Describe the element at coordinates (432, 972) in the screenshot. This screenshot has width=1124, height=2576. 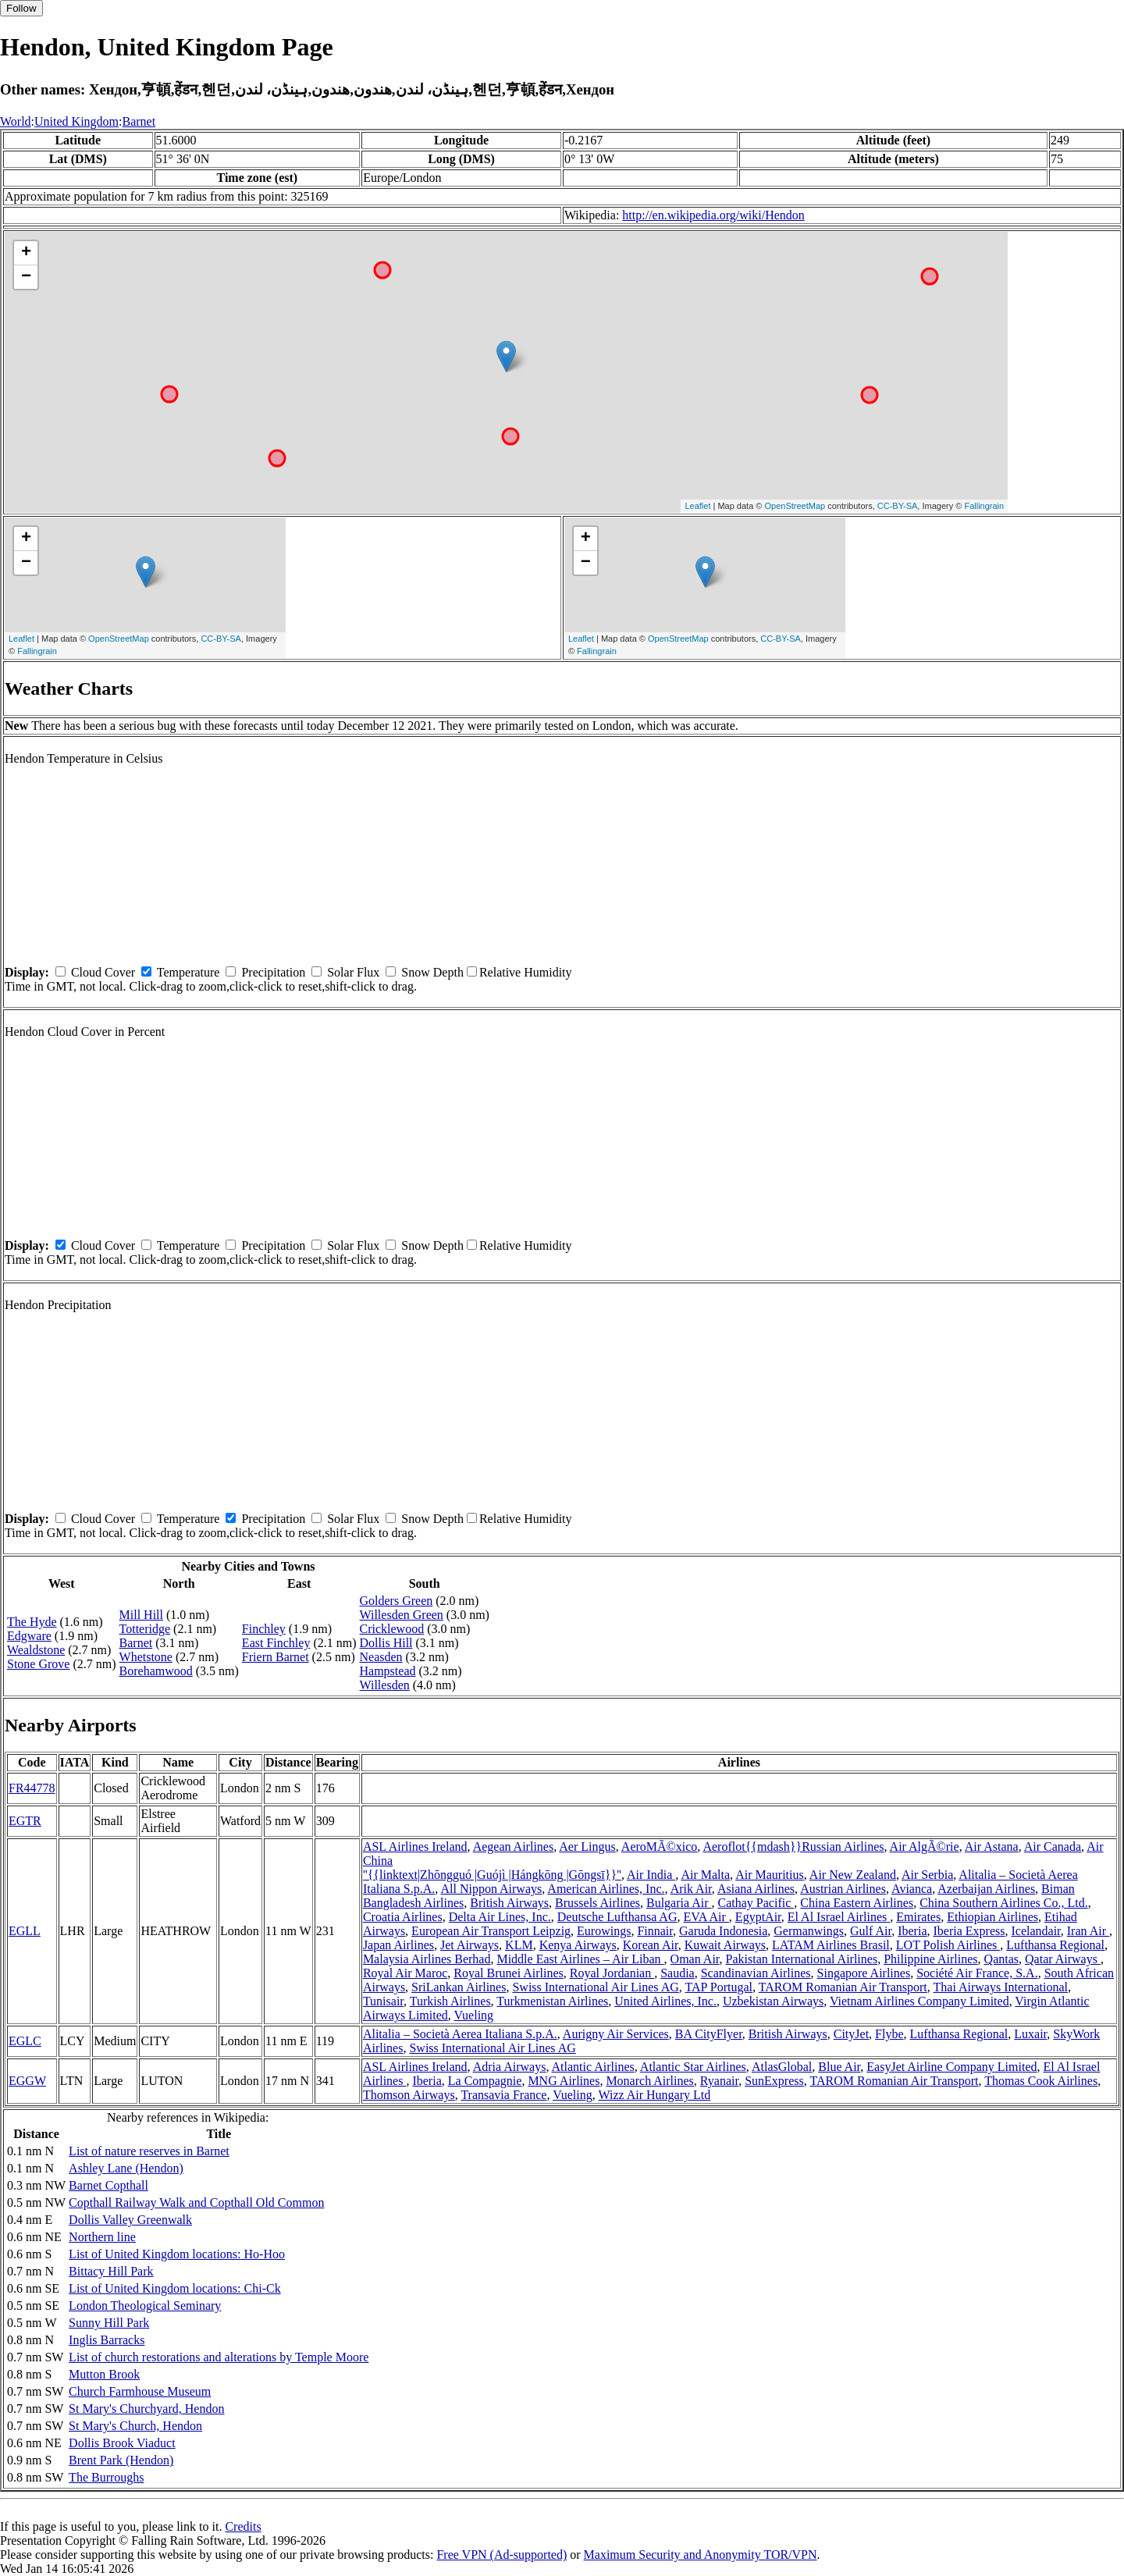
I see `Snow Depth` at that location.